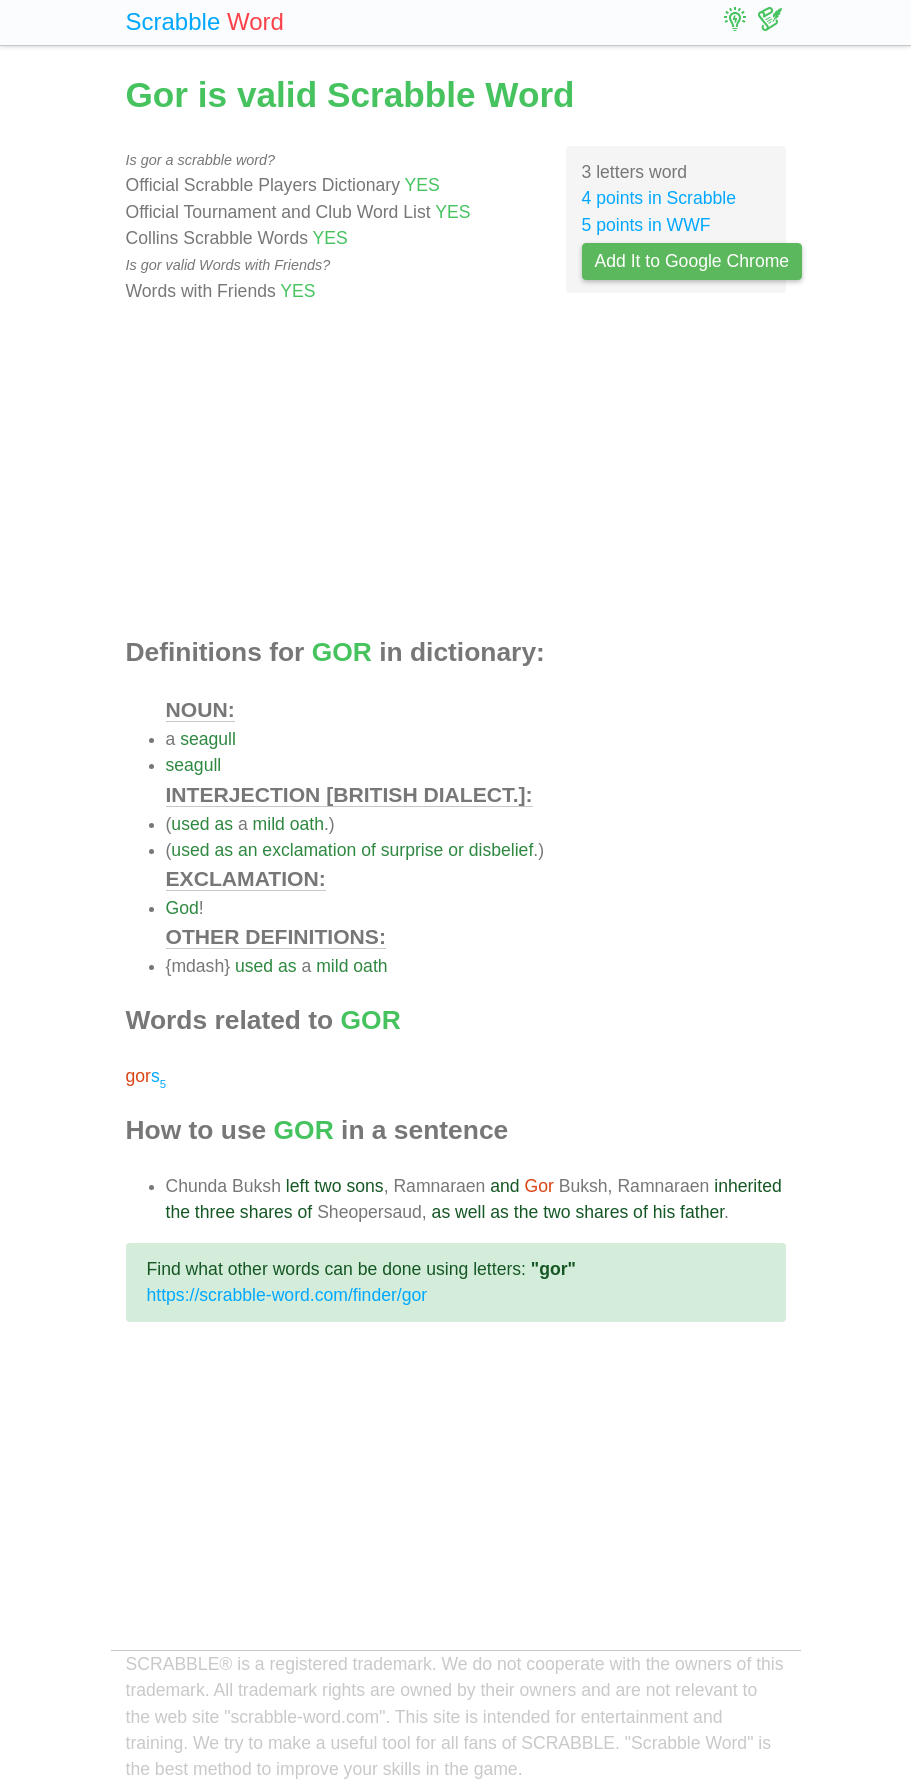 This screenshot has height=1783, width=911. I want to click on of, so click(368, 850).